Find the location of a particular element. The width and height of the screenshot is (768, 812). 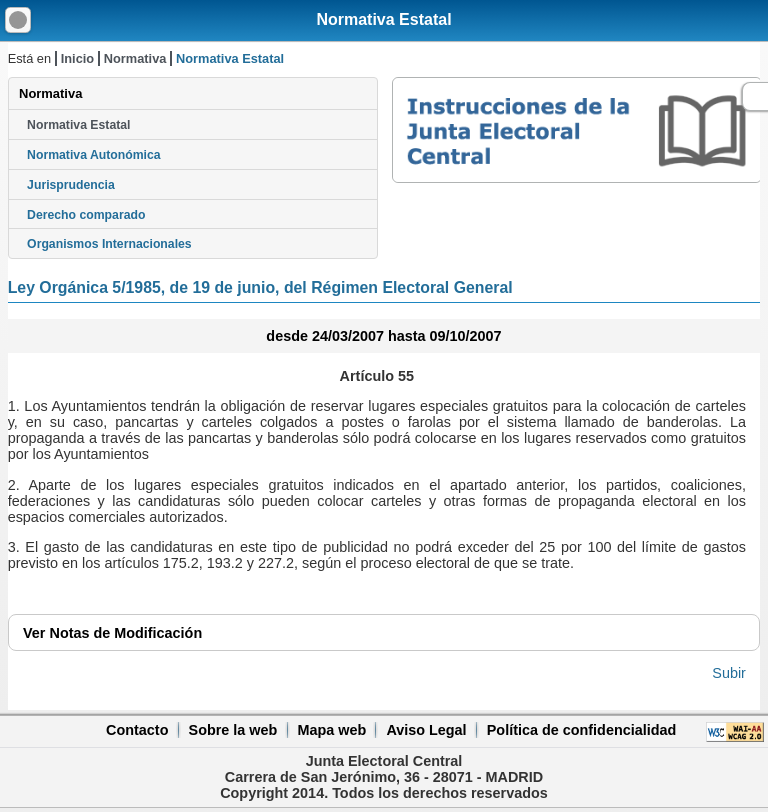

Jurisprudencia is located at coordinates (71, 185).